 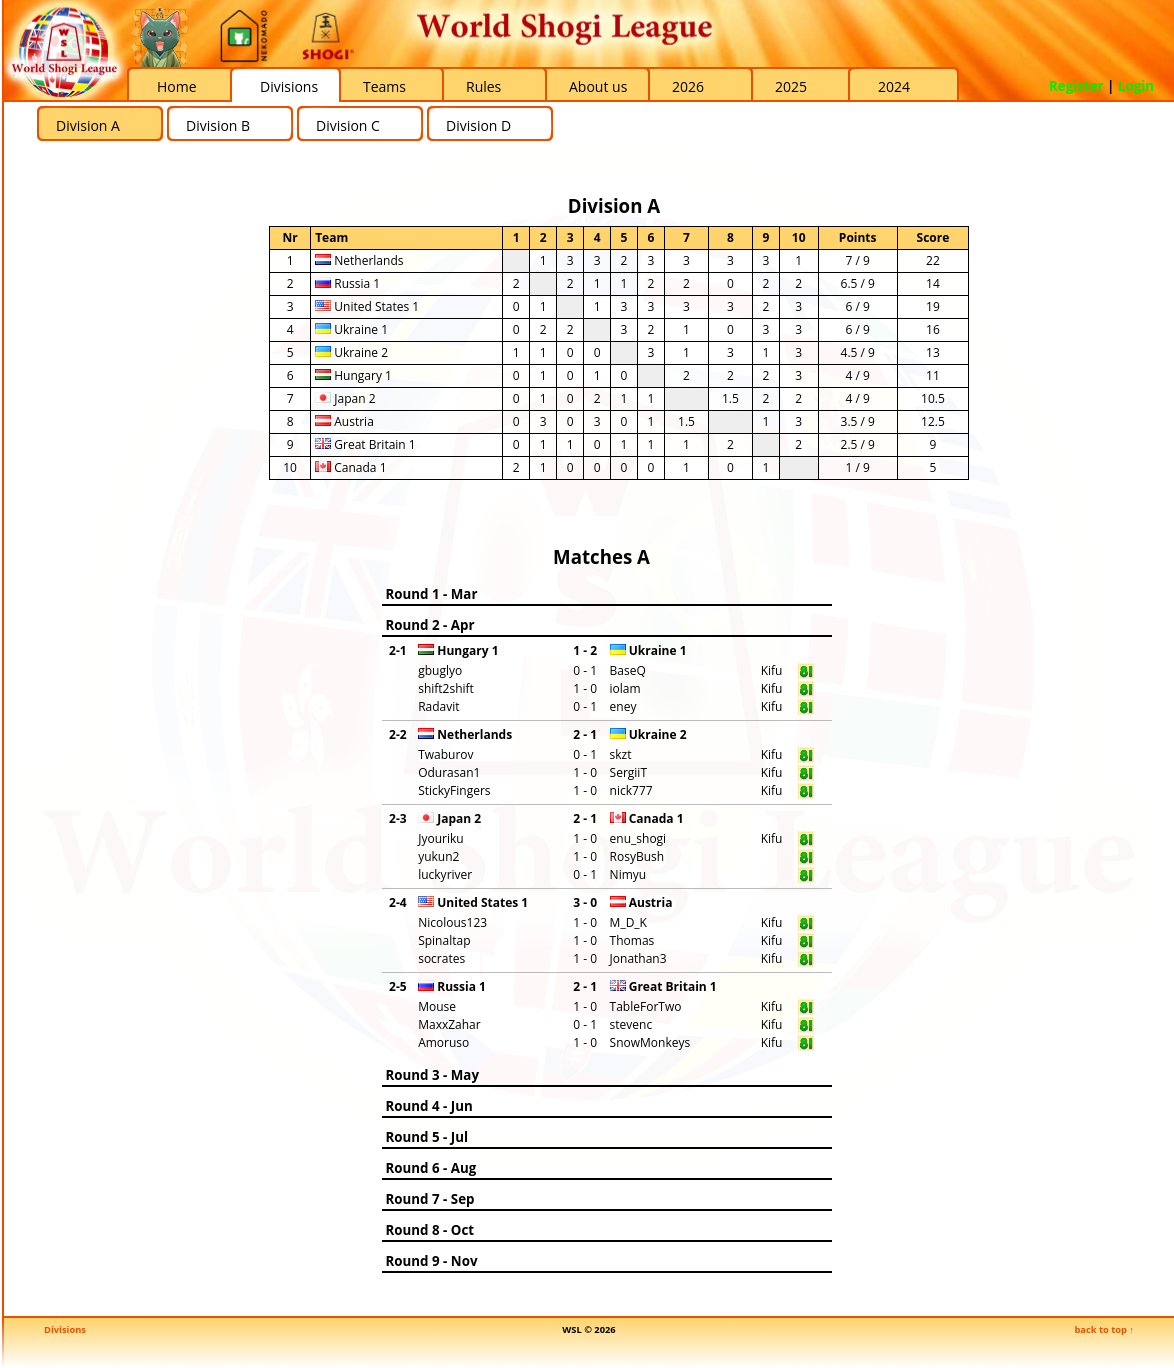 I want to click on 2026, so click(x=688, y=86).